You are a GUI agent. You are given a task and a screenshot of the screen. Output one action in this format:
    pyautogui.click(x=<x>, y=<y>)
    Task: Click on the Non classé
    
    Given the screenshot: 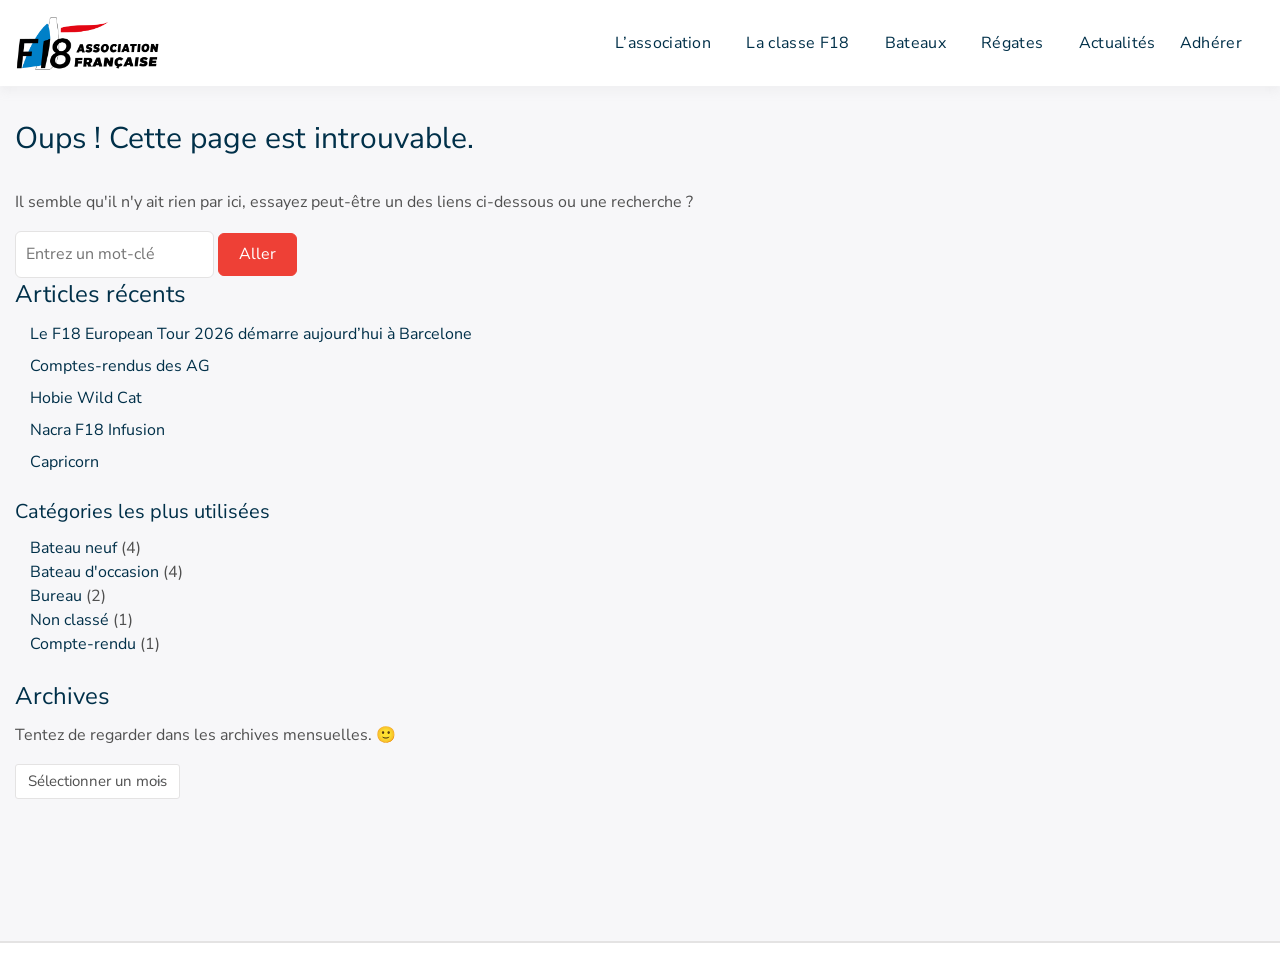 What is the action you would take?
    pyautogui.click(x=69, y=620)
    